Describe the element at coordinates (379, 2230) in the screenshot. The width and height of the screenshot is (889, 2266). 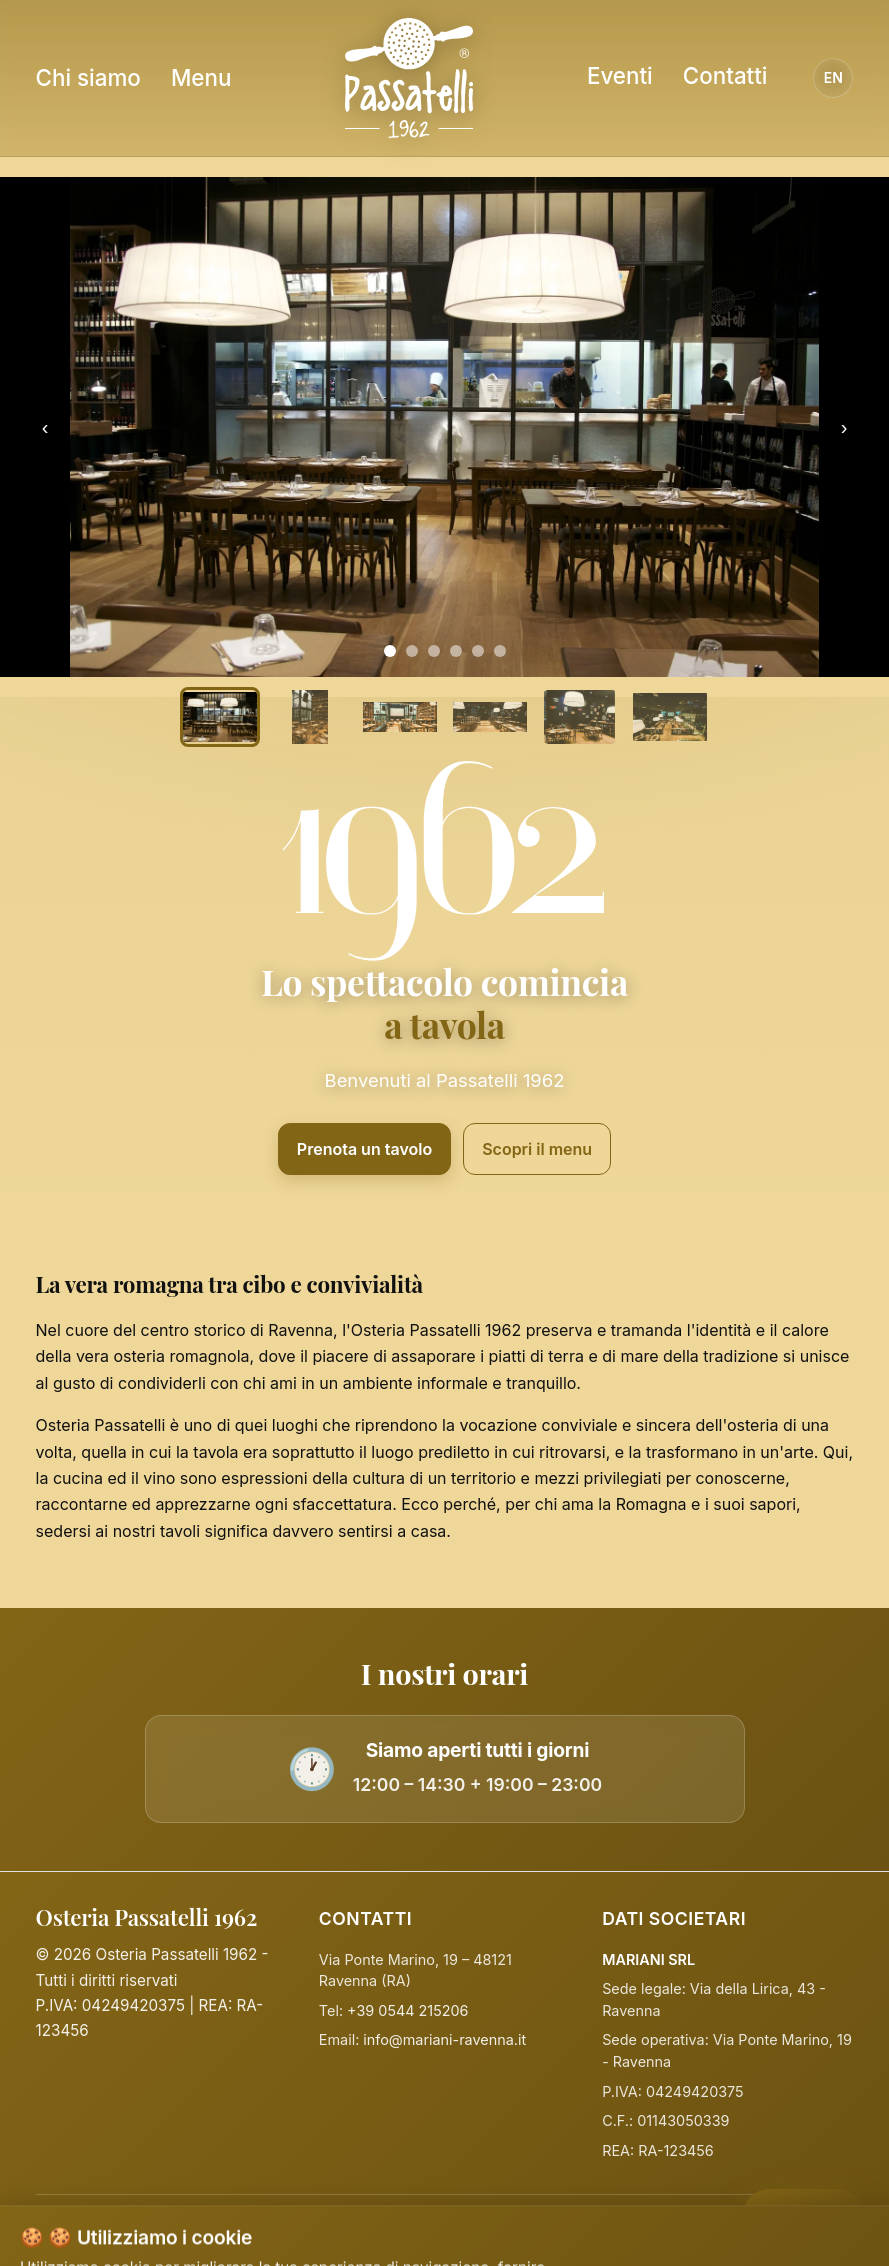
I see `Cookie Policy` at that location.